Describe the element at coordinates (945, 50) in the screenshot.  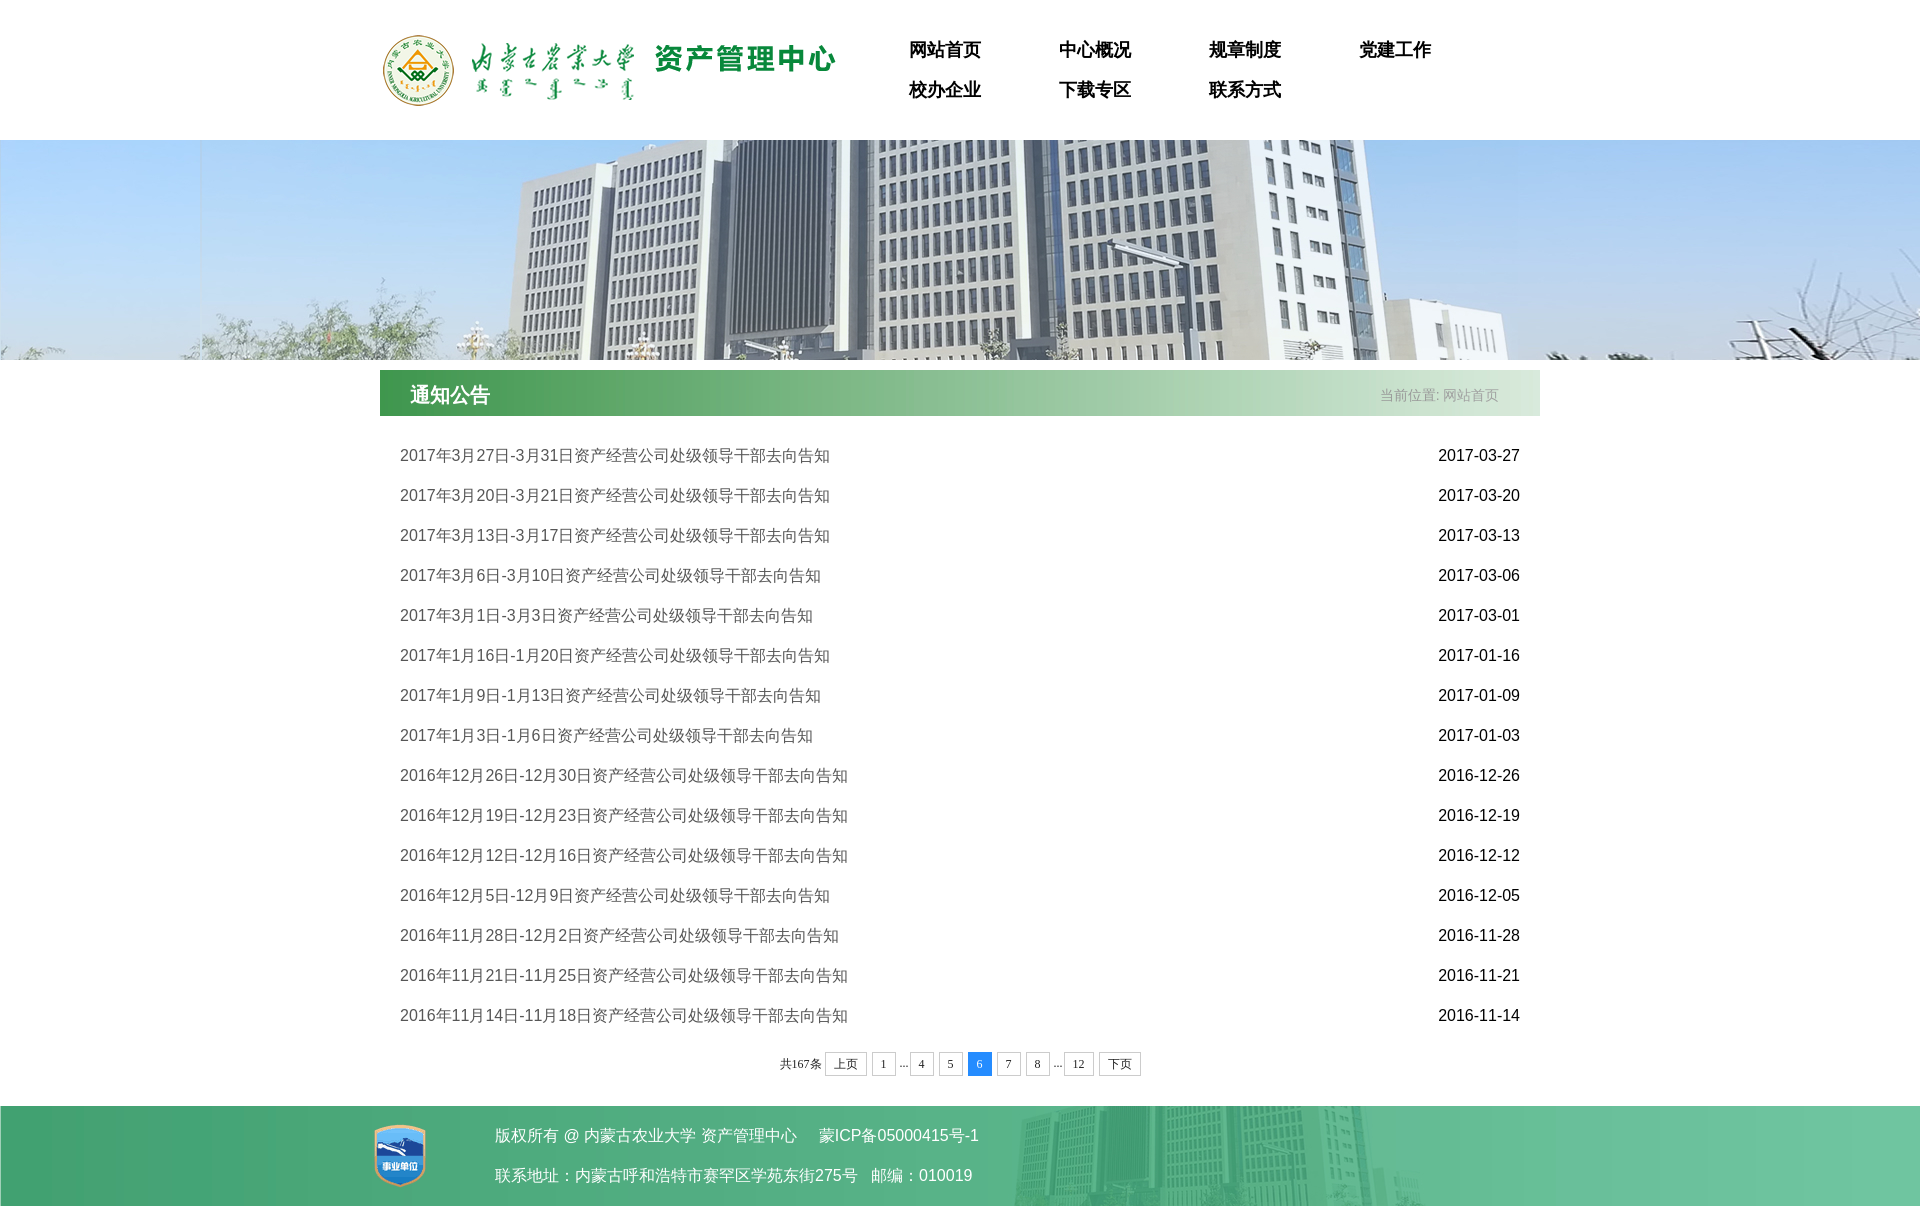
I see `网站首页` at that location.